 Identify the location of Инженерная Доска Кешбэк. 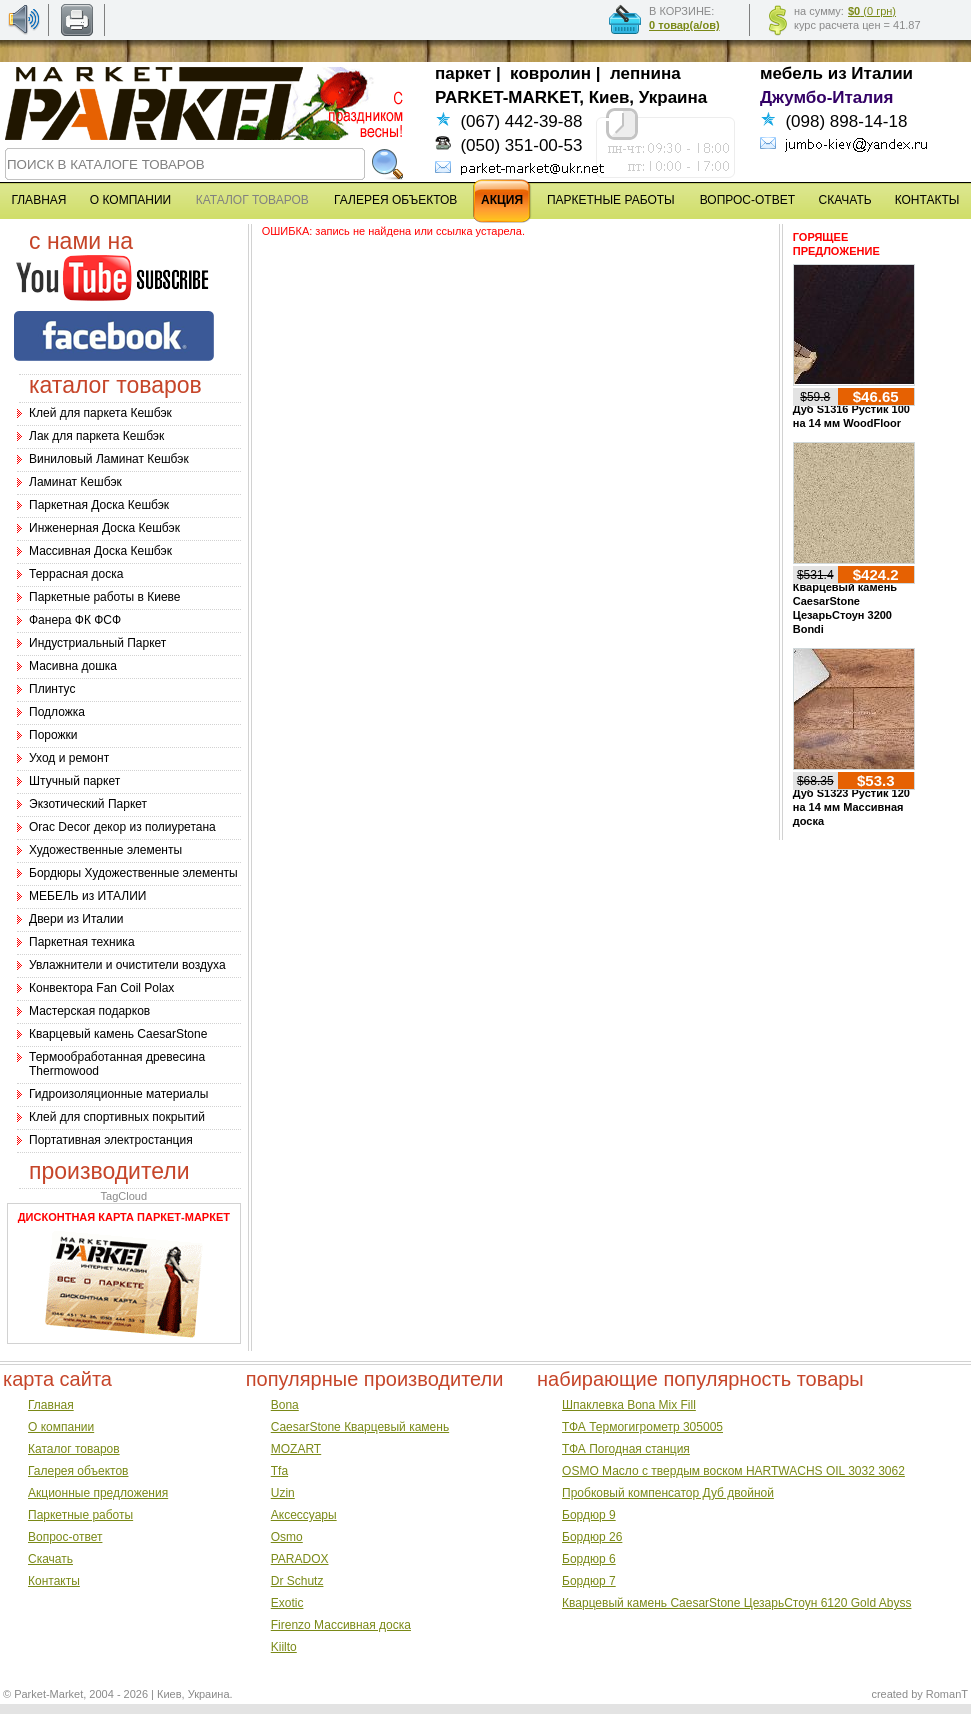
(104, 528).